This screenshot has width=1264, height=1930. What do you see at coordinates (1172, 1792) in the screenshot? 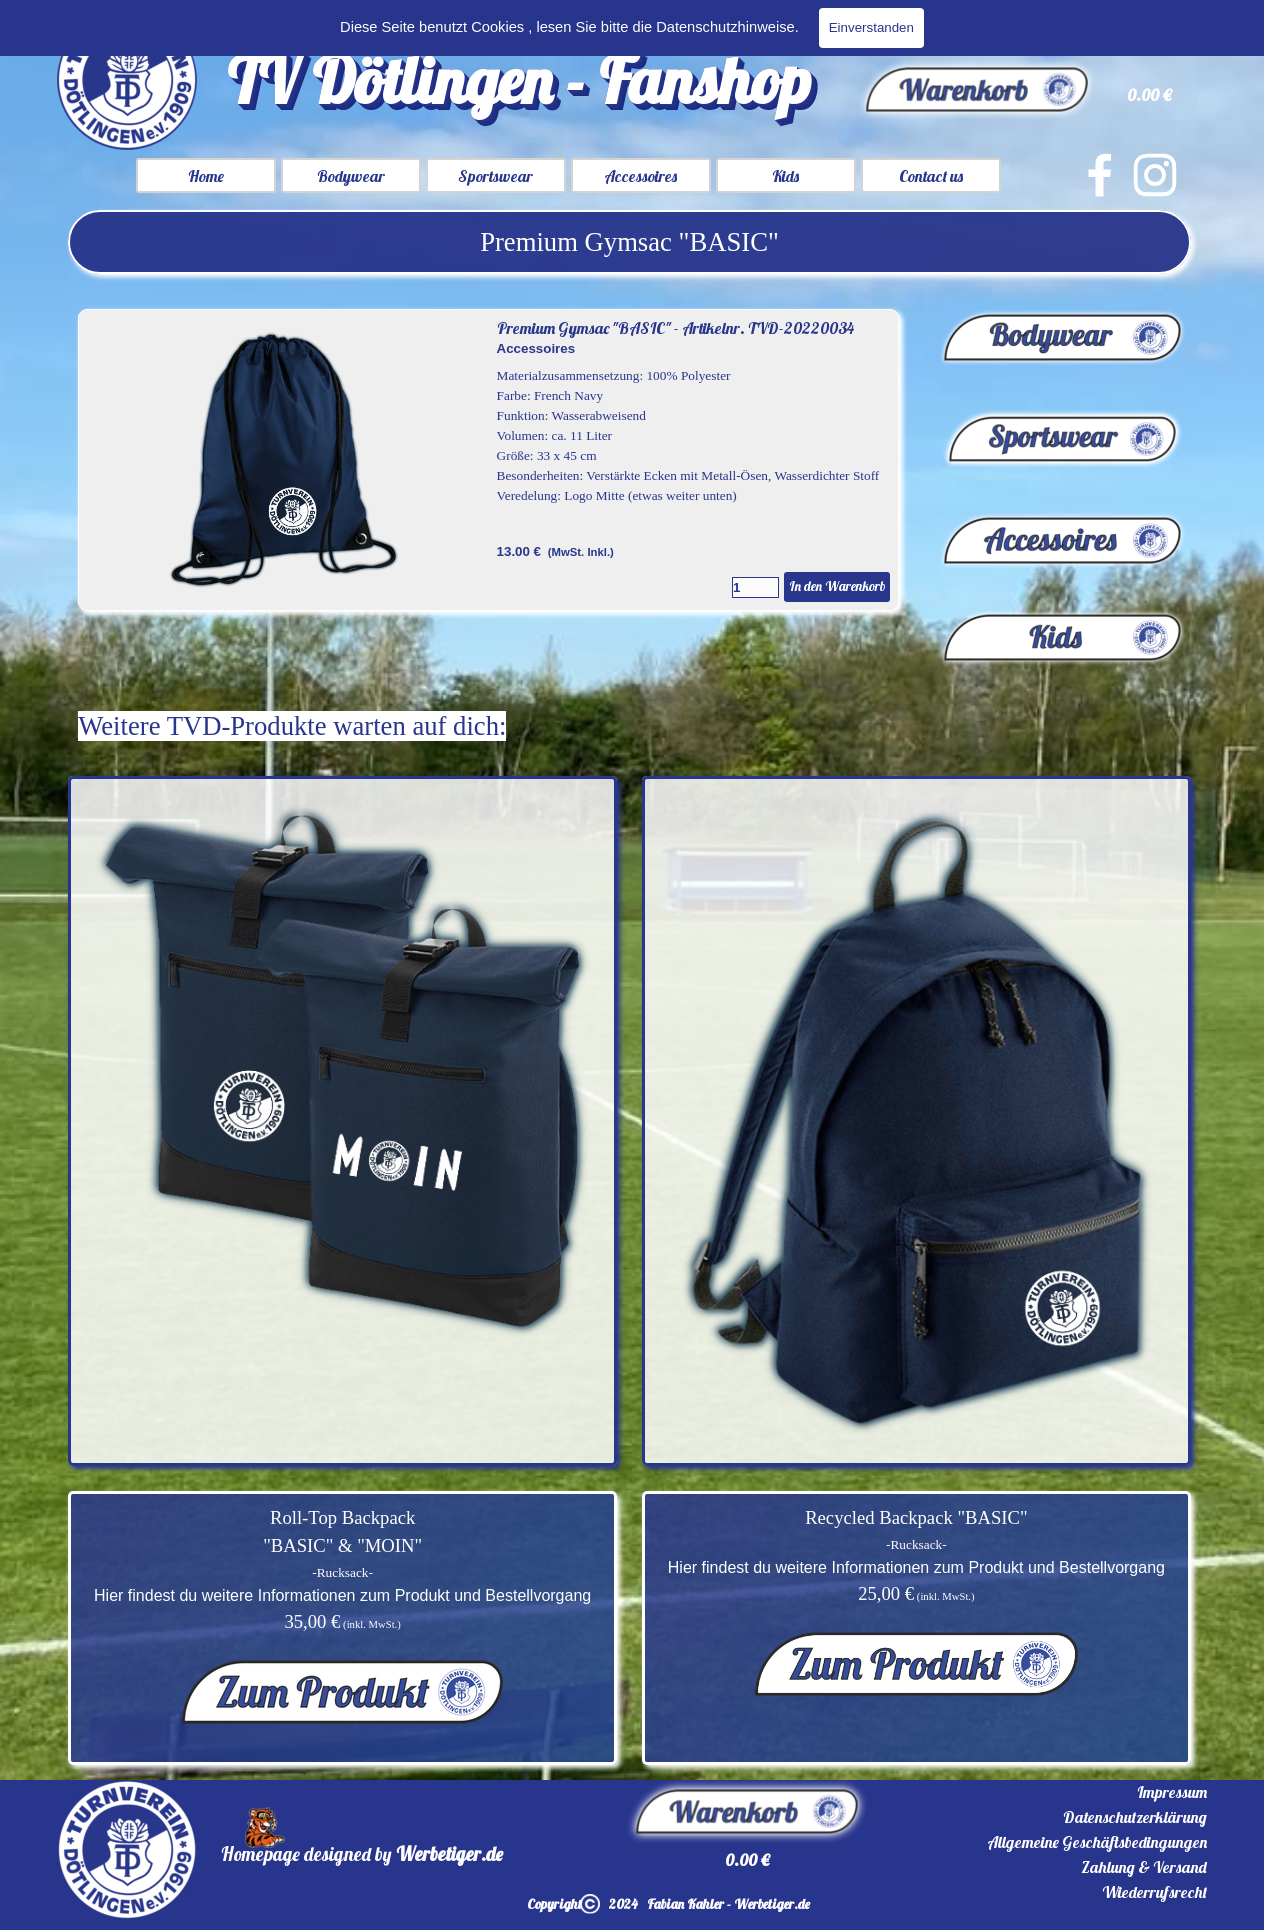
I see `Impressum` at bounding box center [1172, 1792].